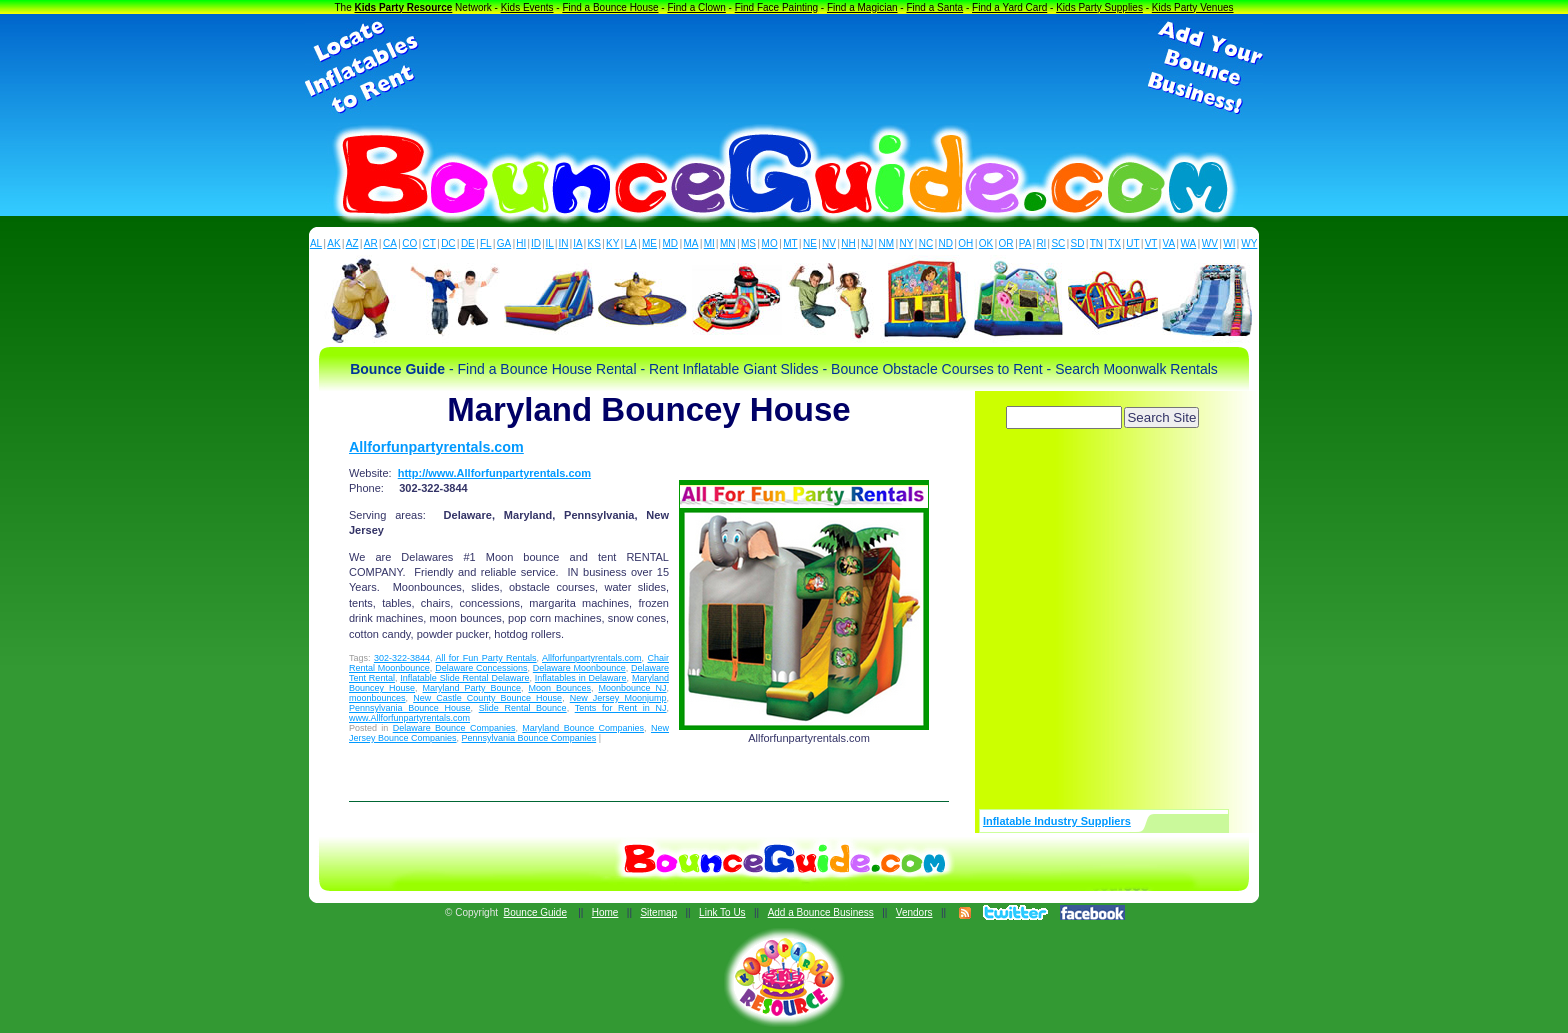 The height and width of the screenshot is (1033, 1568). Describe the element at coordinates (577, 243) in the screenshot. I see `IA` at that location.